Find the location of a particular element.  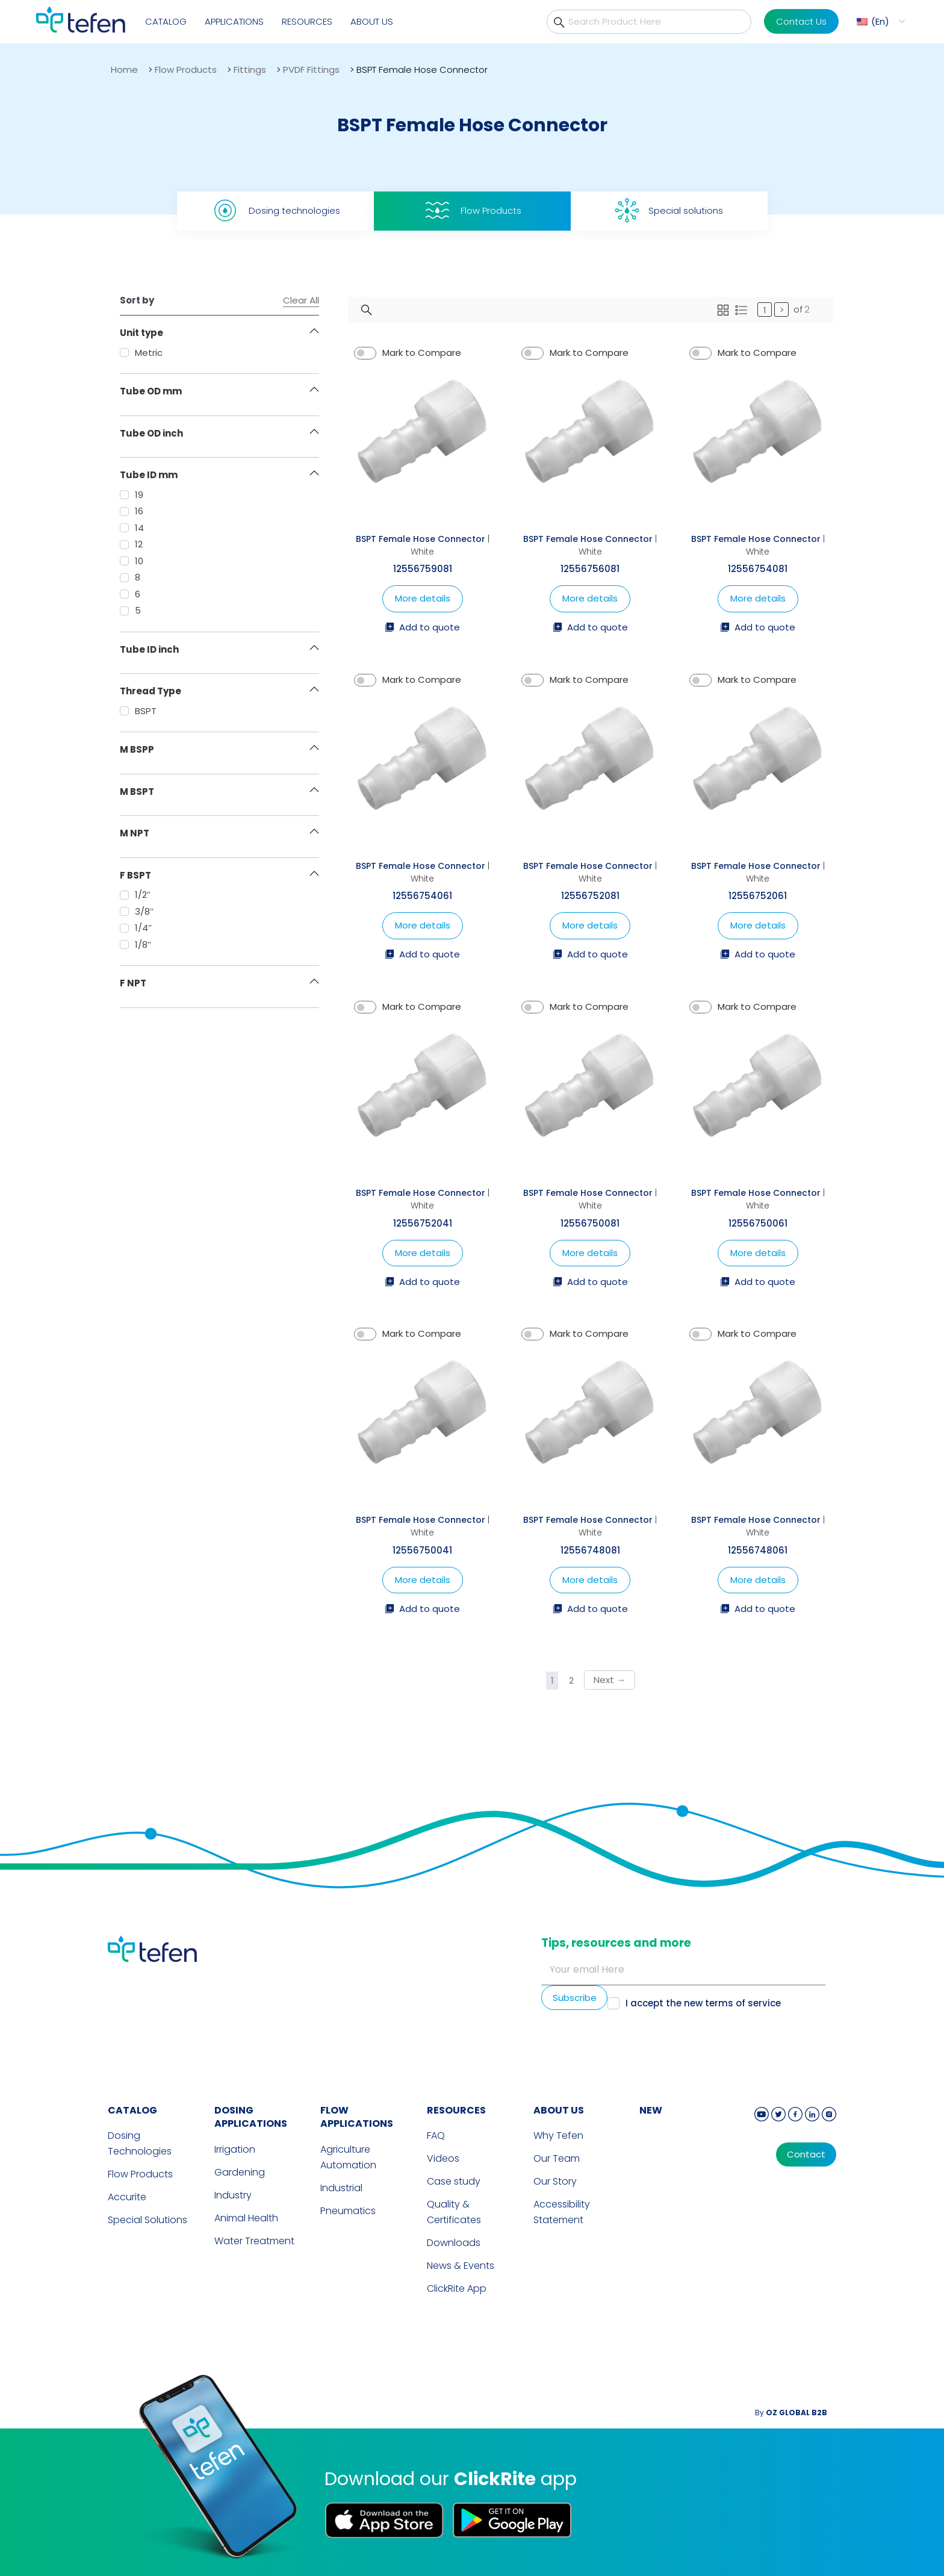

PVDF Fittings is located at coordinates (311, 69).